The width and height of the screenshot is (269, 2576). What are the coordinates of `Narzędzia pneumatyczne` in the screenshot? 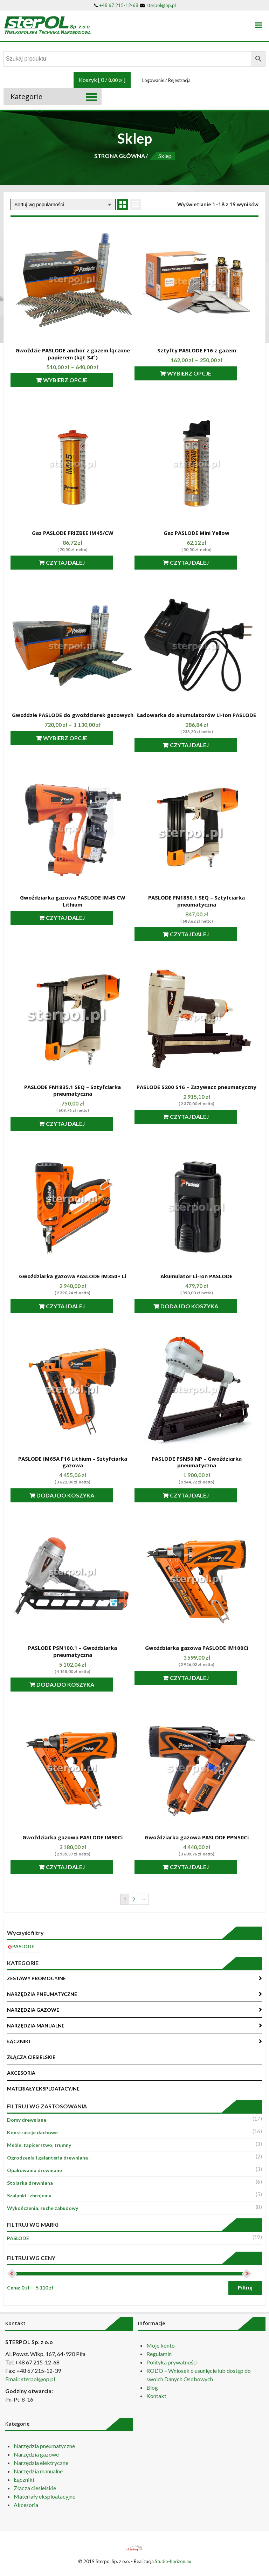 It's located at (44, 2446).